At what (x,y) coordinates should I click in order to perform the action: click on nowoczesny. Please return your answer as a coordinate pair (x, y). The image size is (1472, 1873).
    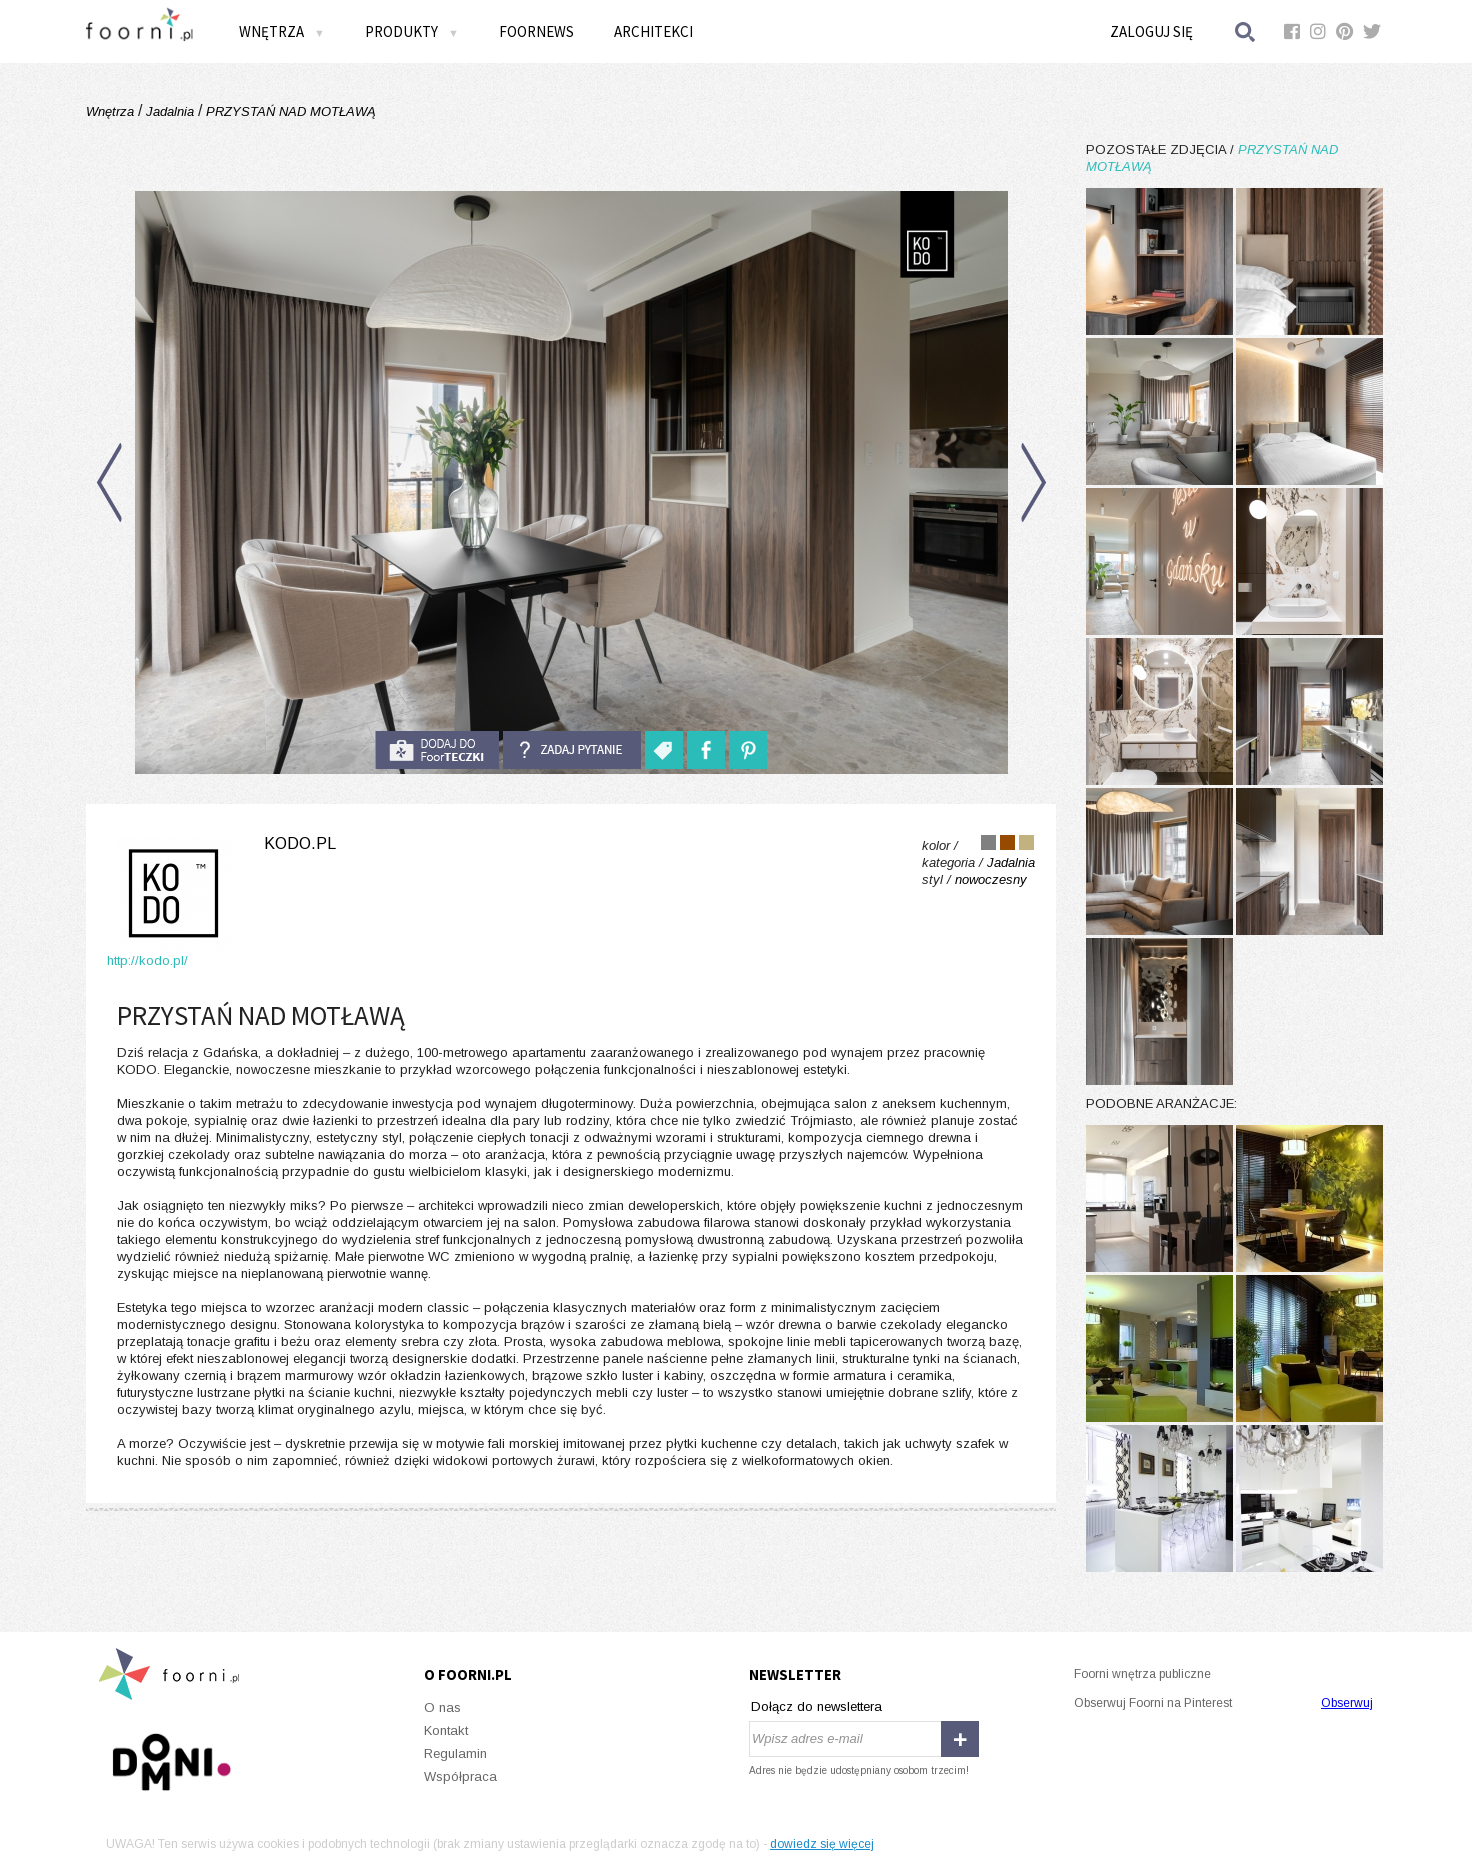
    Looking at the image, I should click on (991, 879).